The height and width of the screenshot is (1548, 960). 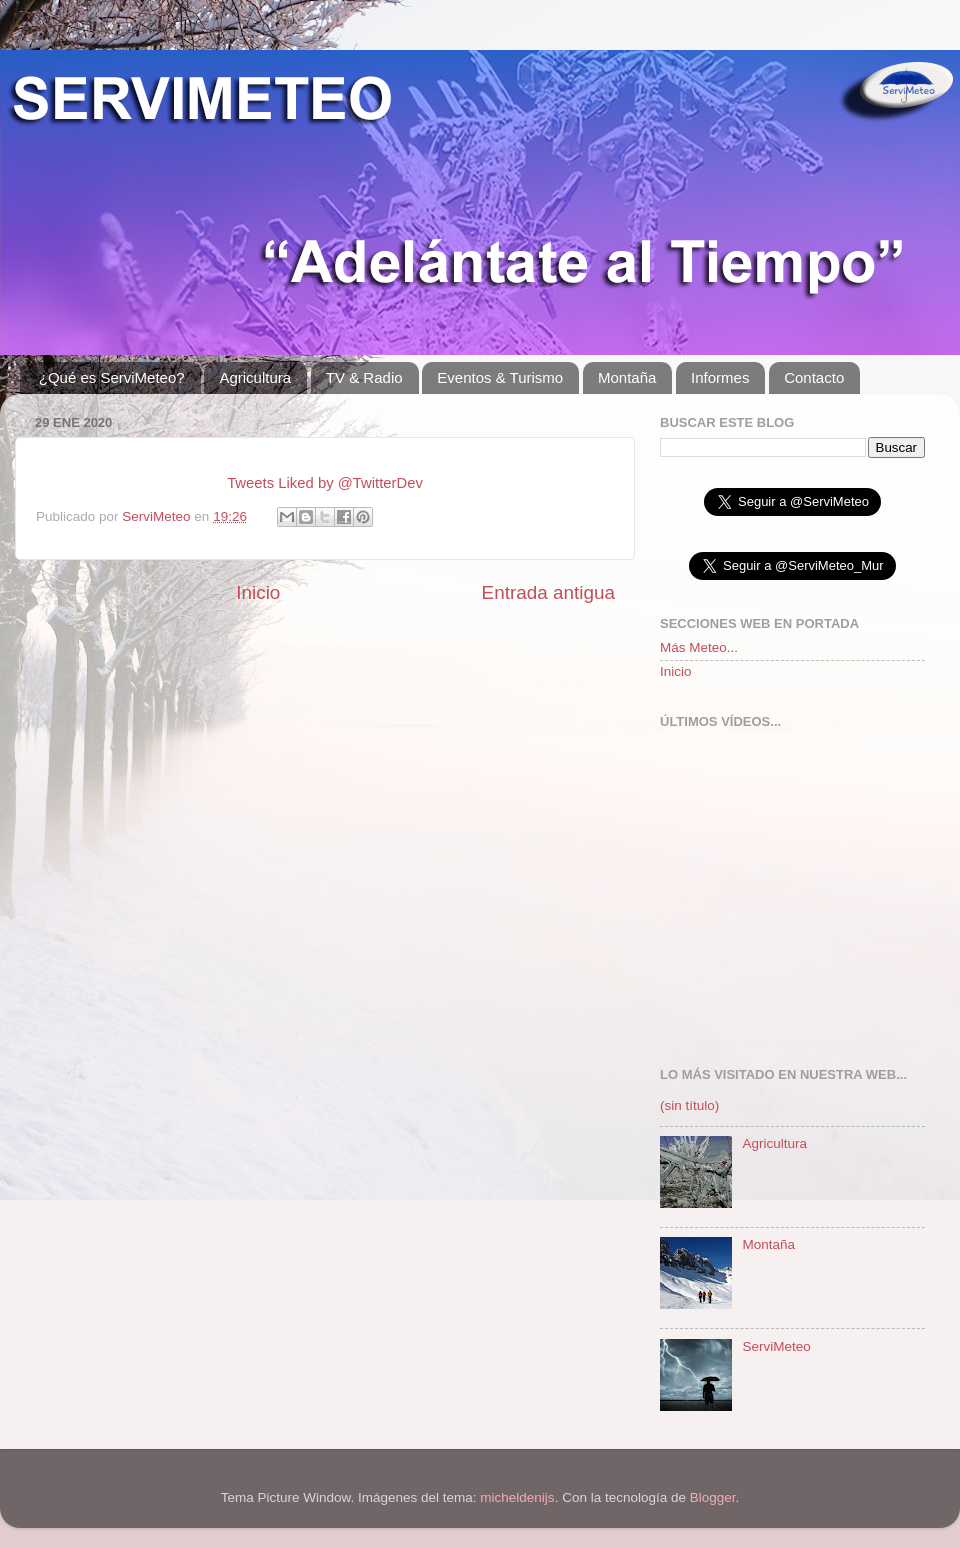 I want to click on (sin título), so click(x=689, y=1105).